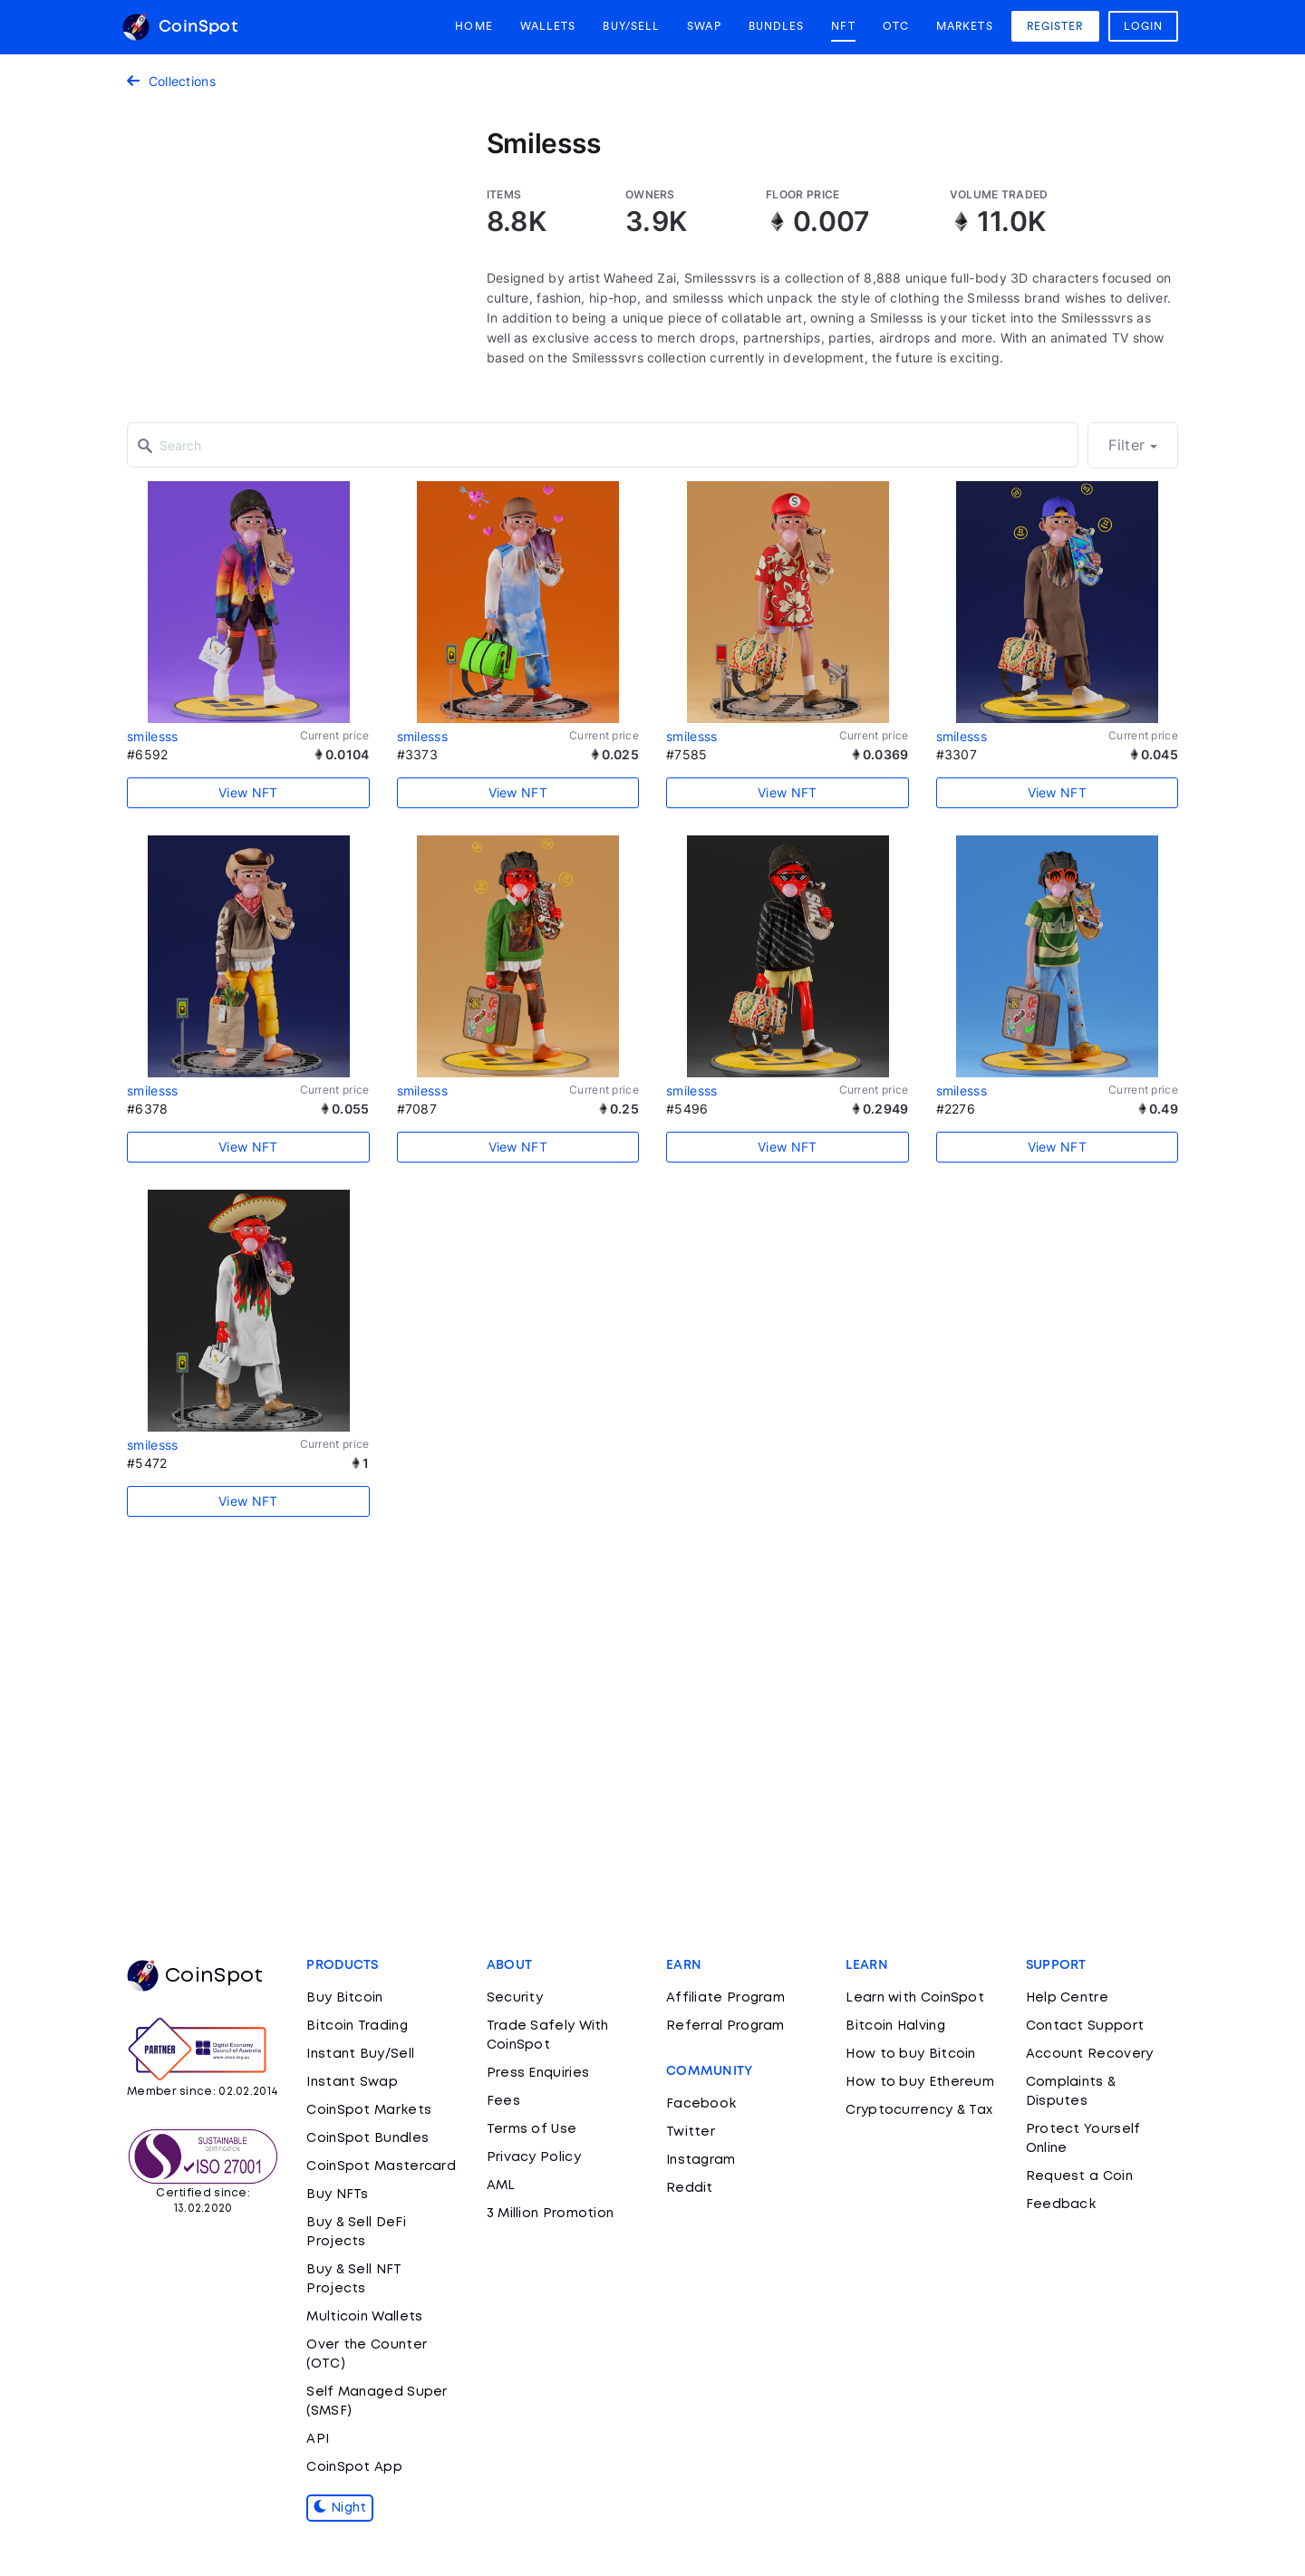 The height and width of the screenshot is (2576, 1305). I want to click on Help Centre, so click(1067, 1997).